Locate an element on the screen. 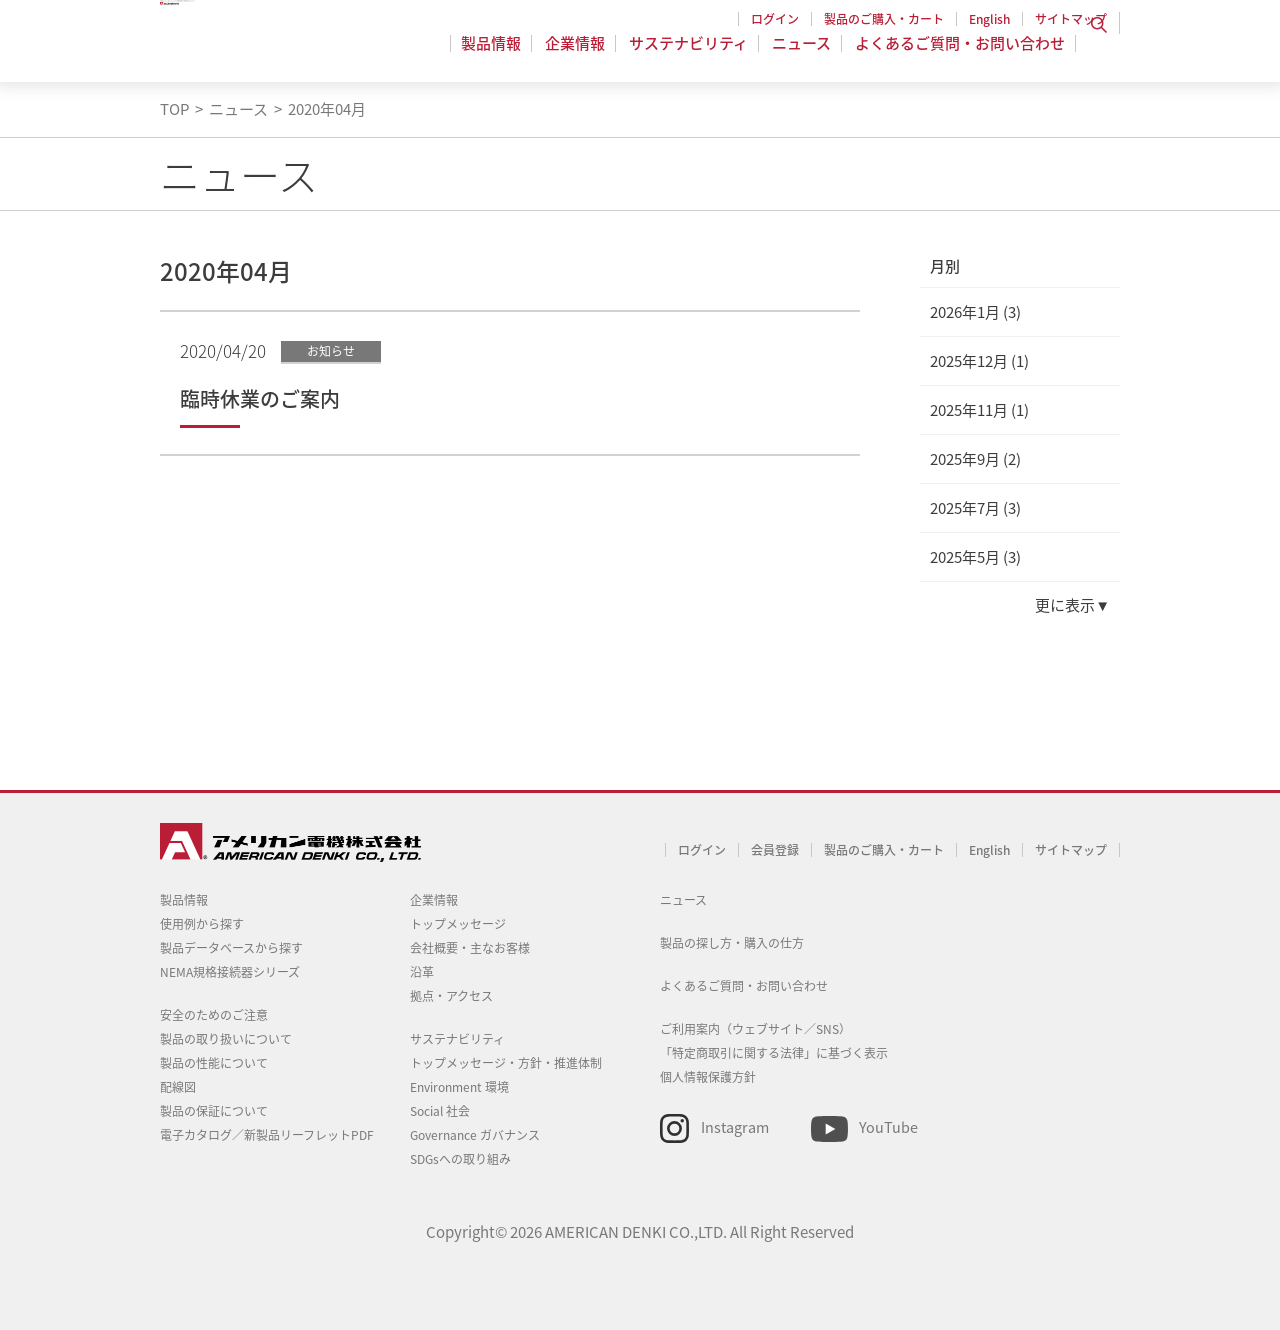 The image size is (1280, 1330). Social 社会 is located at coordinates (440, 1111).